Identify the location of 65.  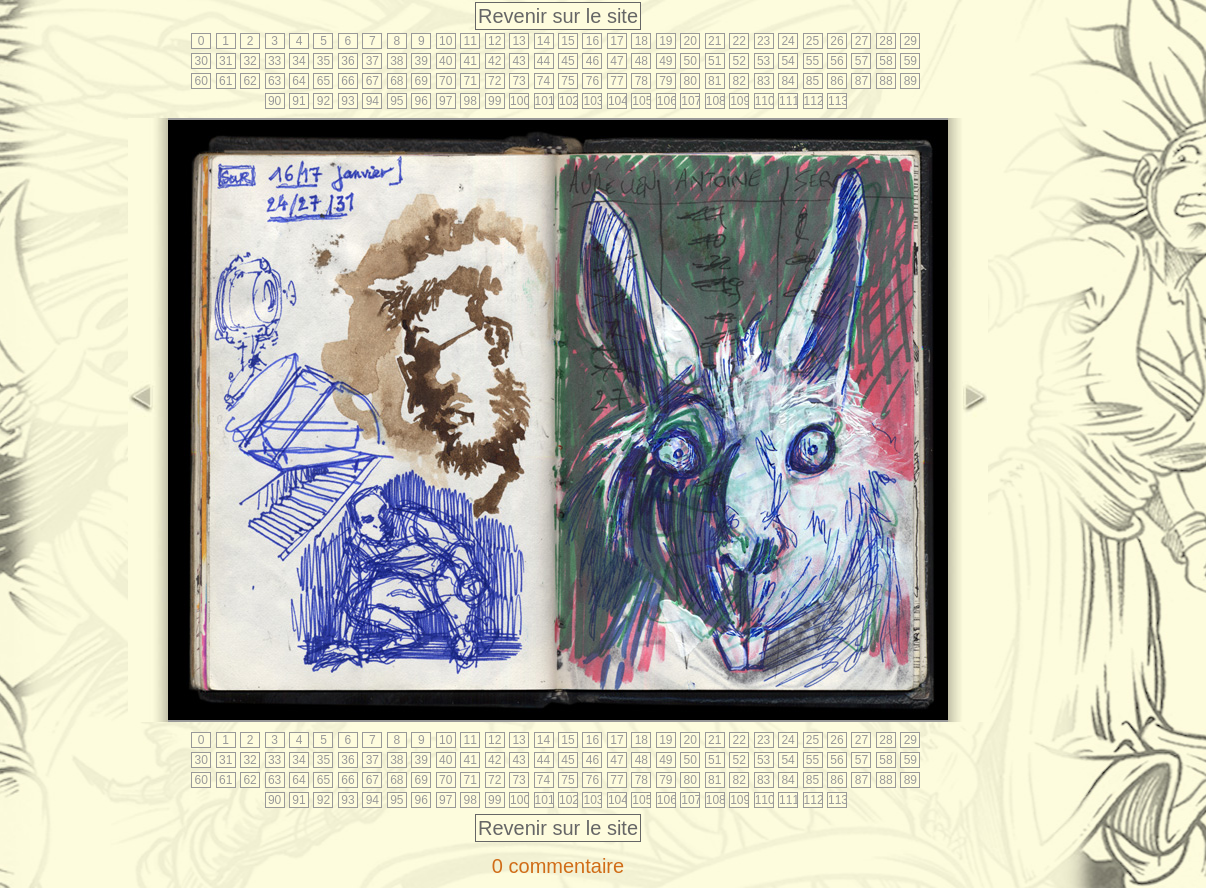
(323, 81).